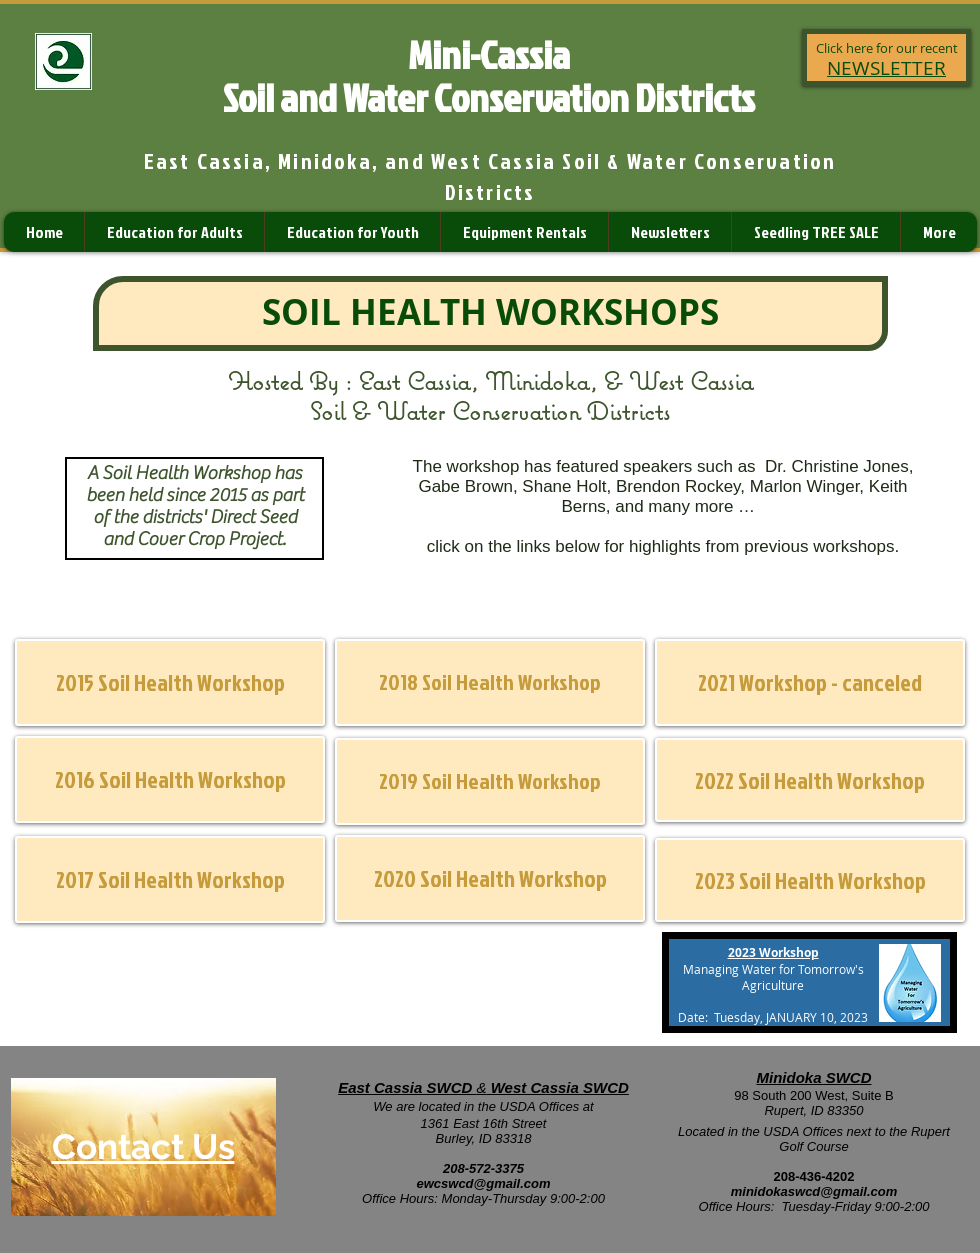  What do you see at coordinates (170, 879) in the screenshot?
I see `[2017 Soil Health Workshop]` at bounding box center [170, 879].